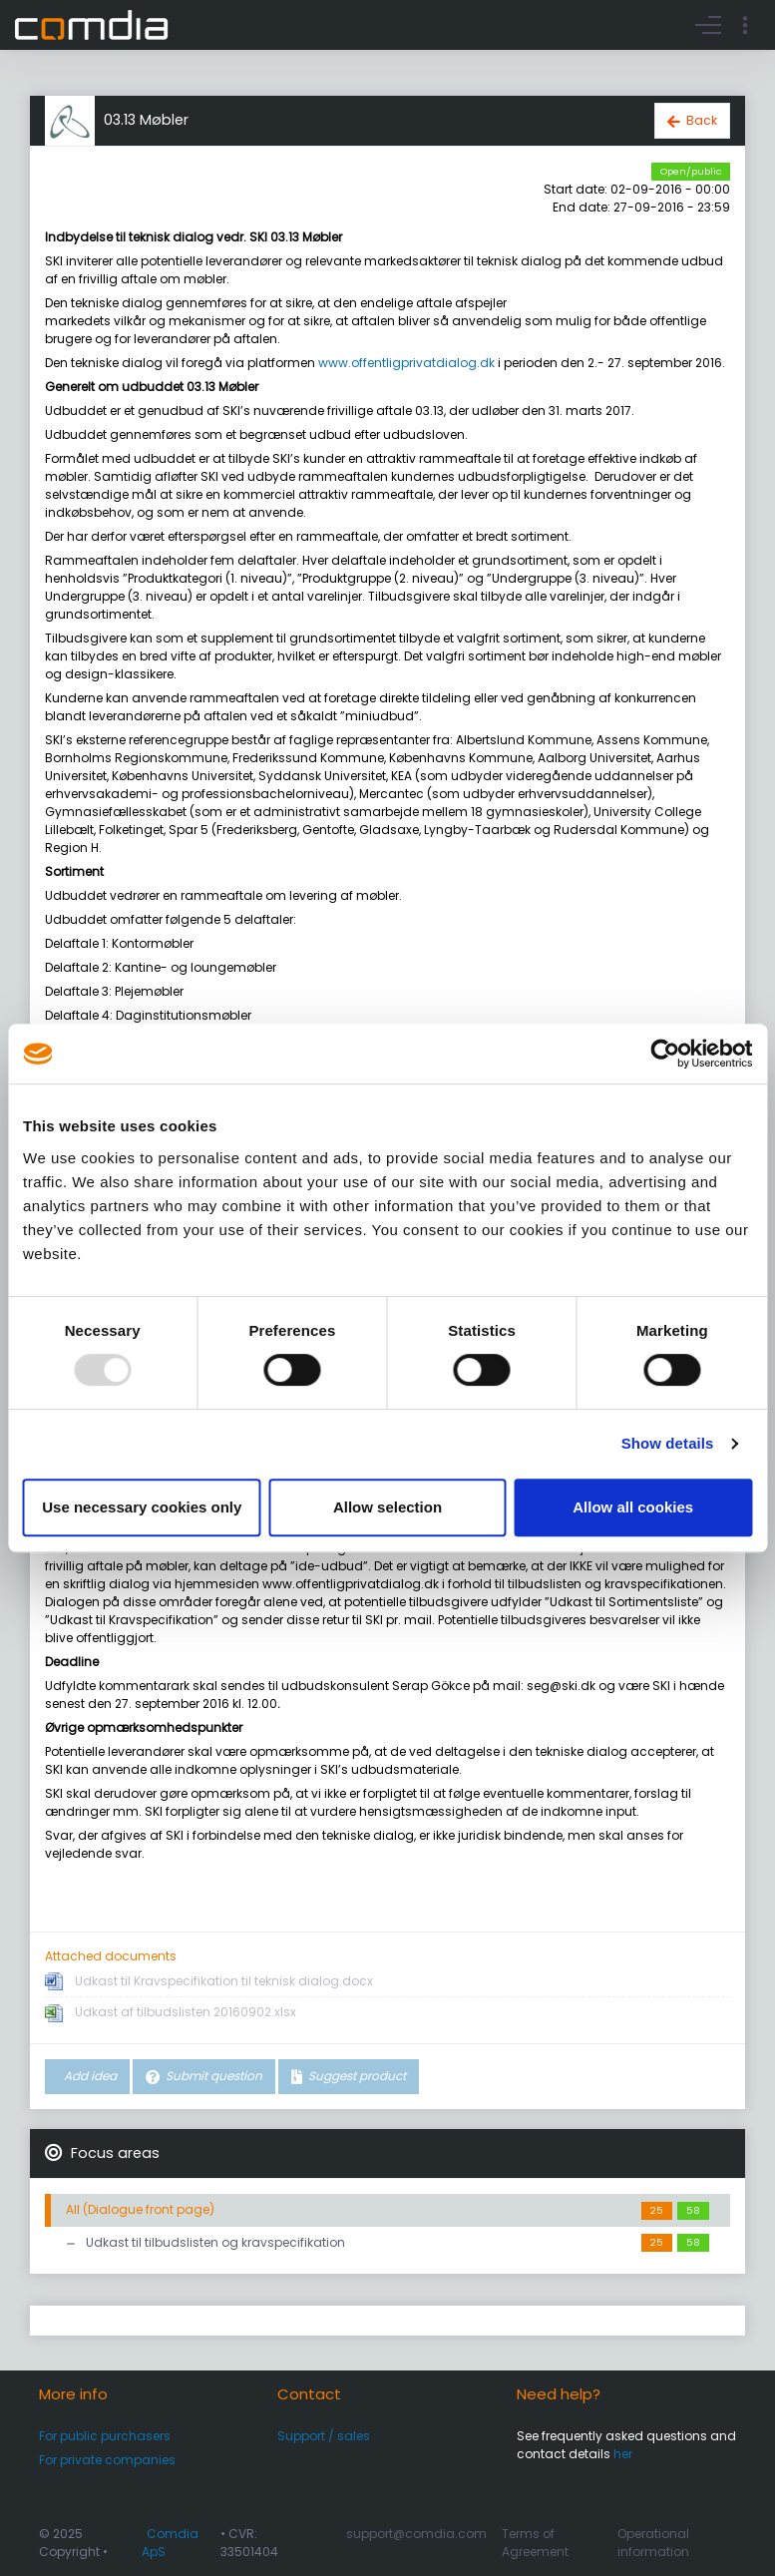  I want to click on Support / sales, so click(323, 2435).